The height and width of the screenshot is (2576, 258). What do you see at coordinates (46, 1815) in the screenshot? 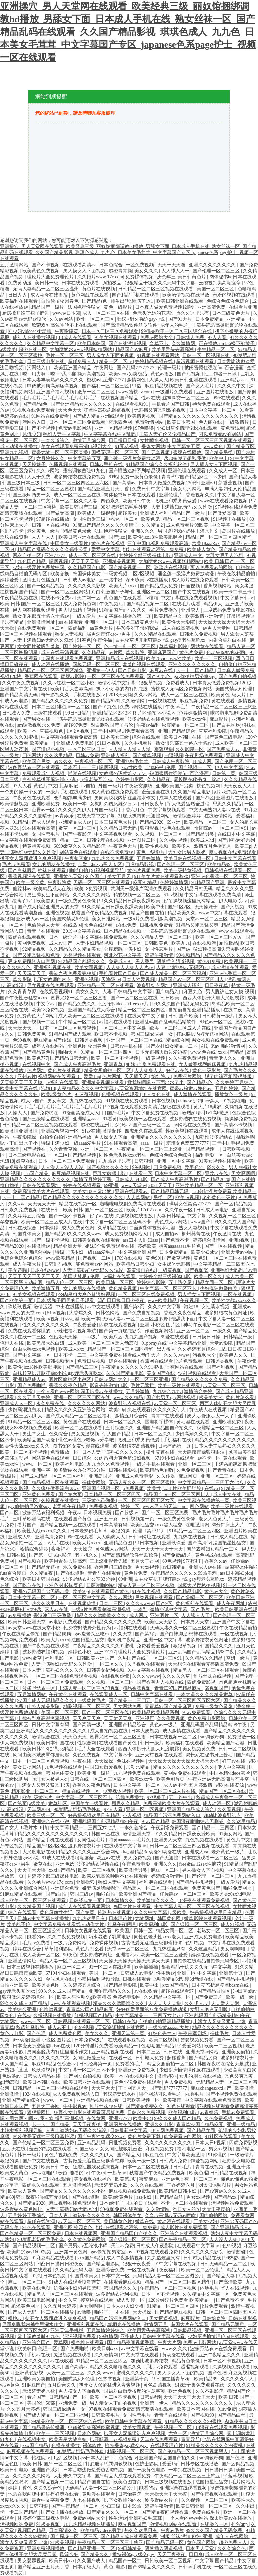
I see `欧美三级一区二区` at bounding box center [46, 1815].